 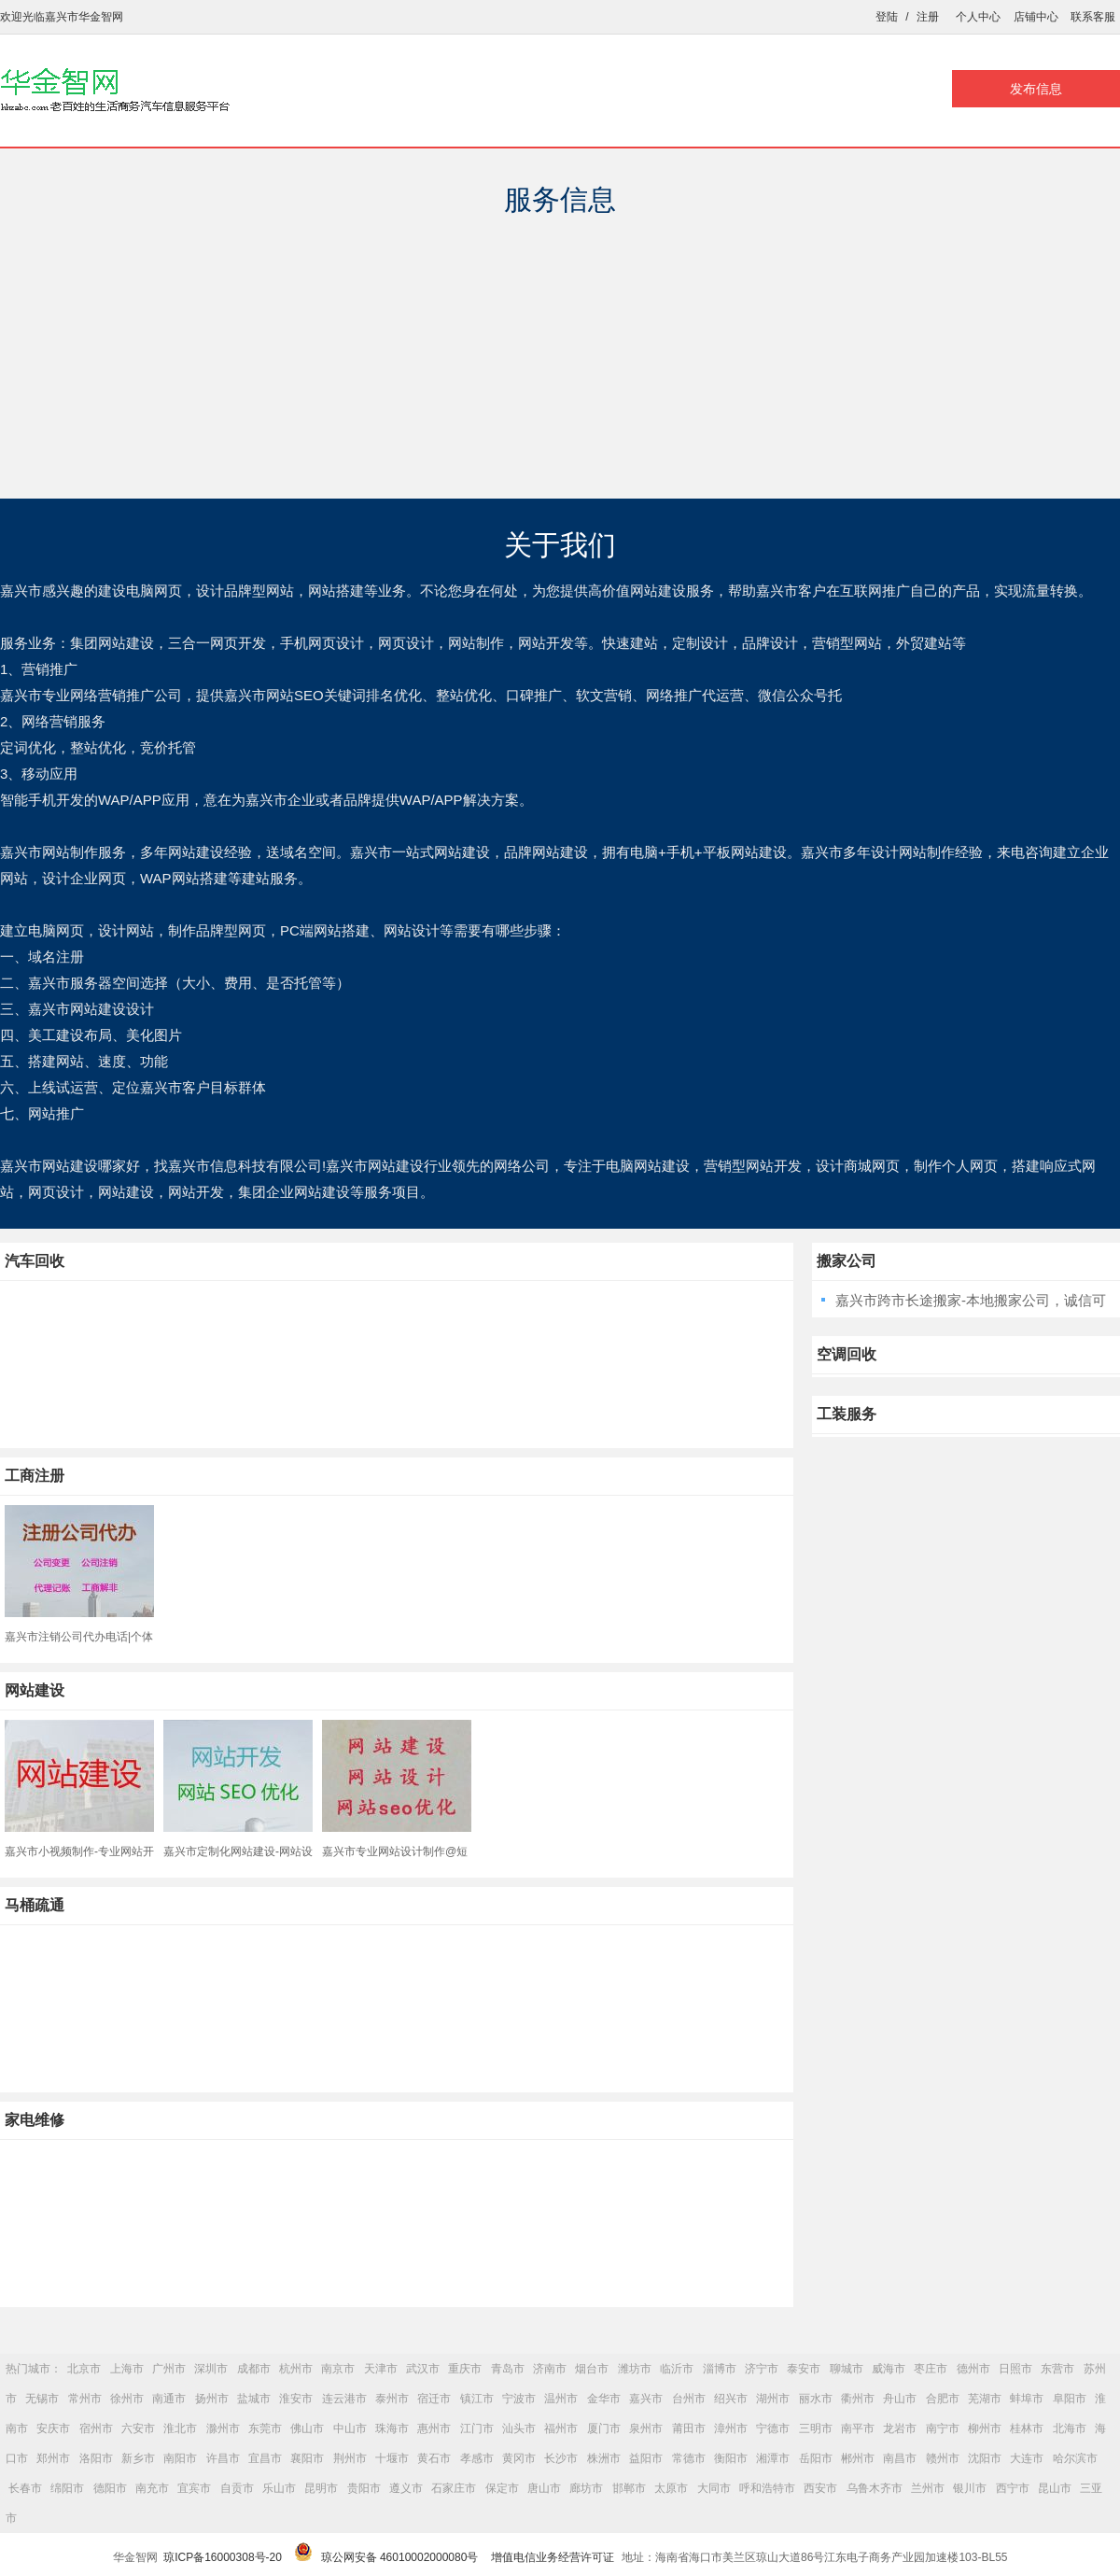 What do you see at coordinates (984, 2458) in the screenshot?
I see `沈阳市` at bounding box center [984, 2458].